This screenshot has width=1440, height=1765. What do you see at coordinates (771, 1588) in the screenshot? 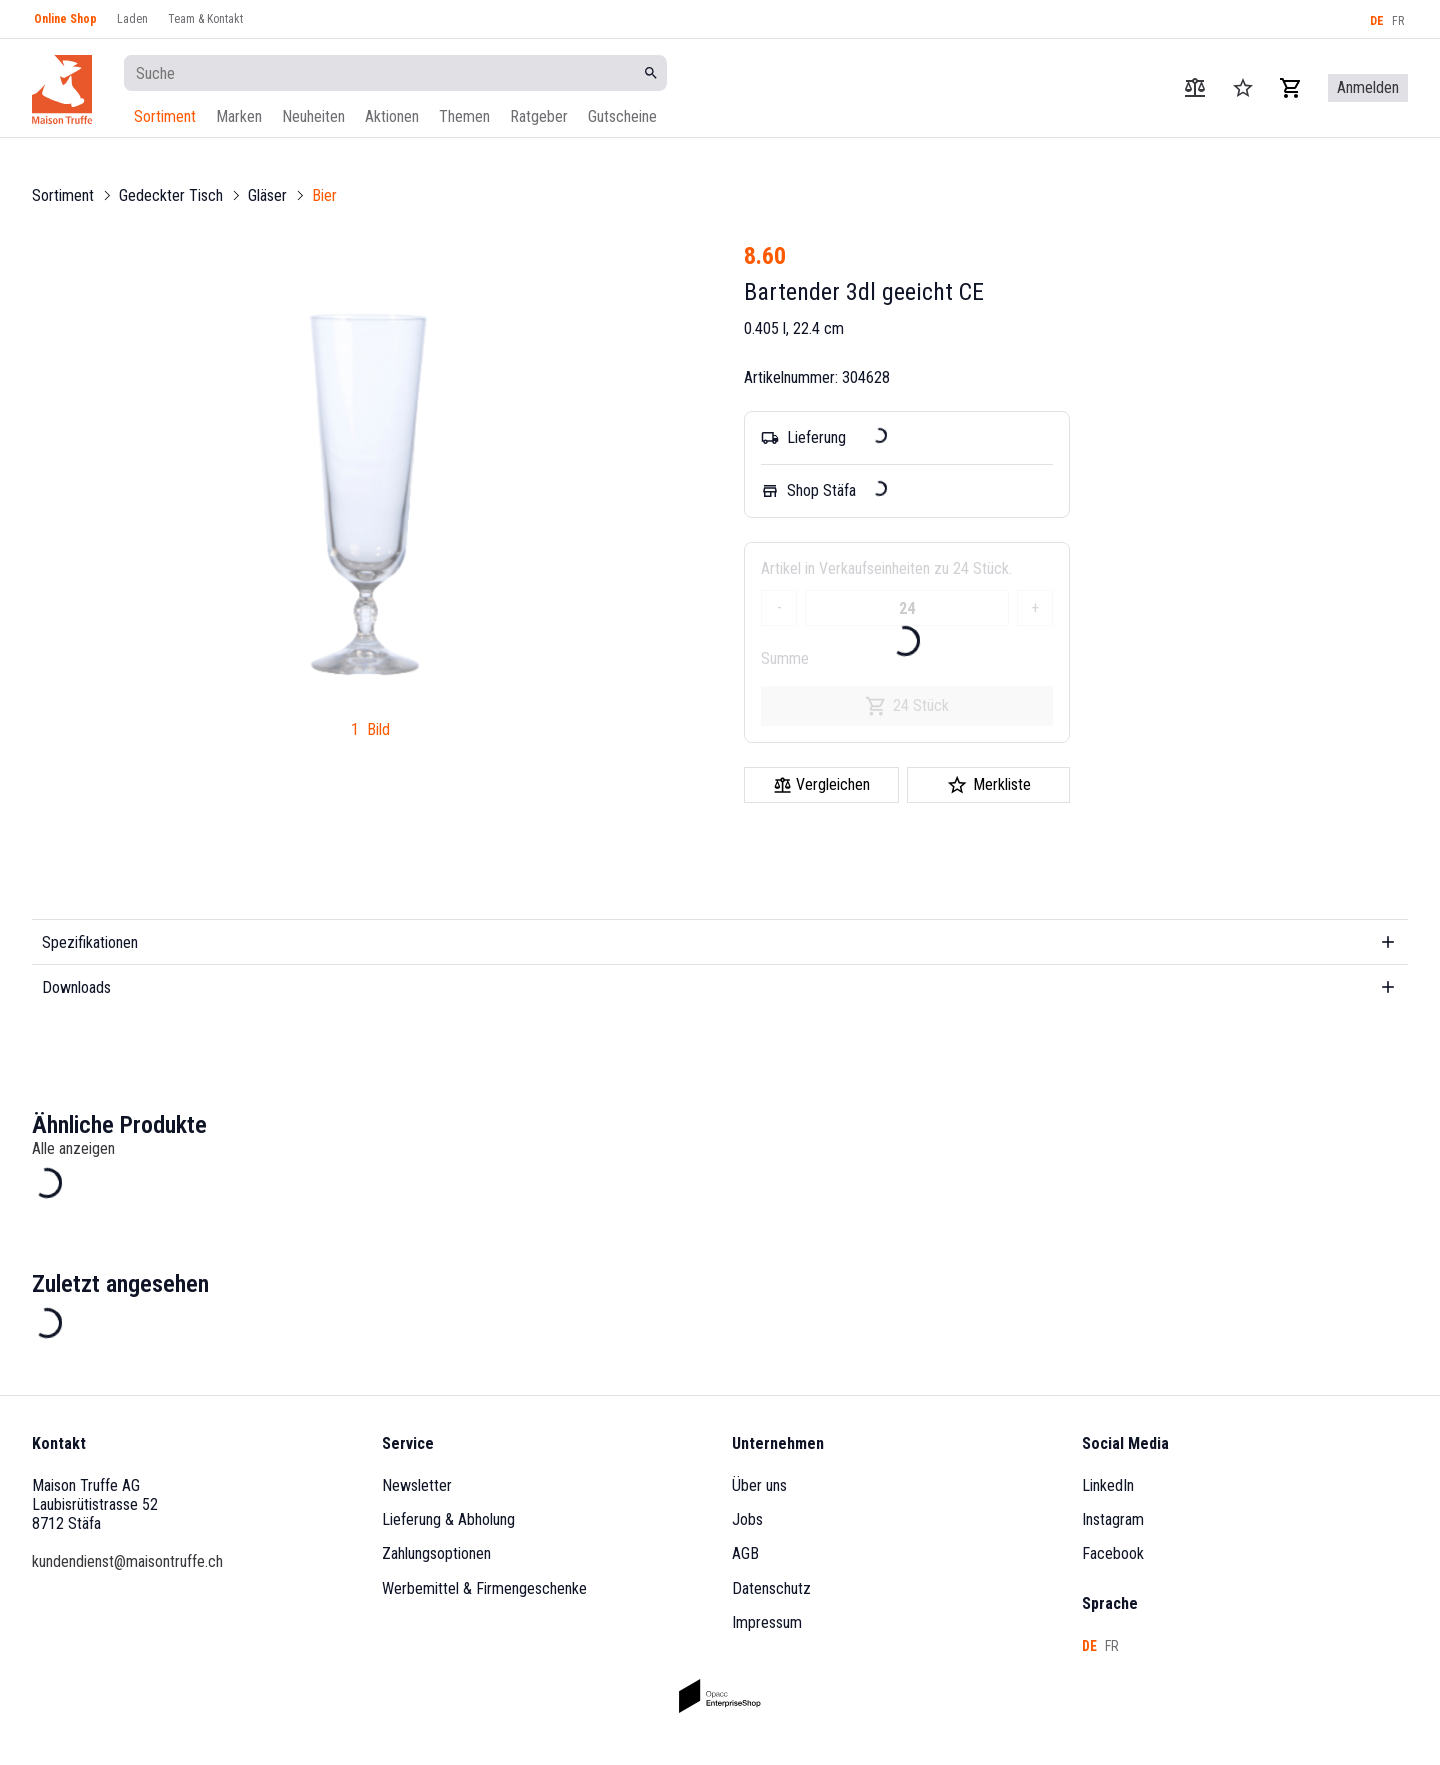
I see `Datenschutz` at bounding box center [771, 1588].